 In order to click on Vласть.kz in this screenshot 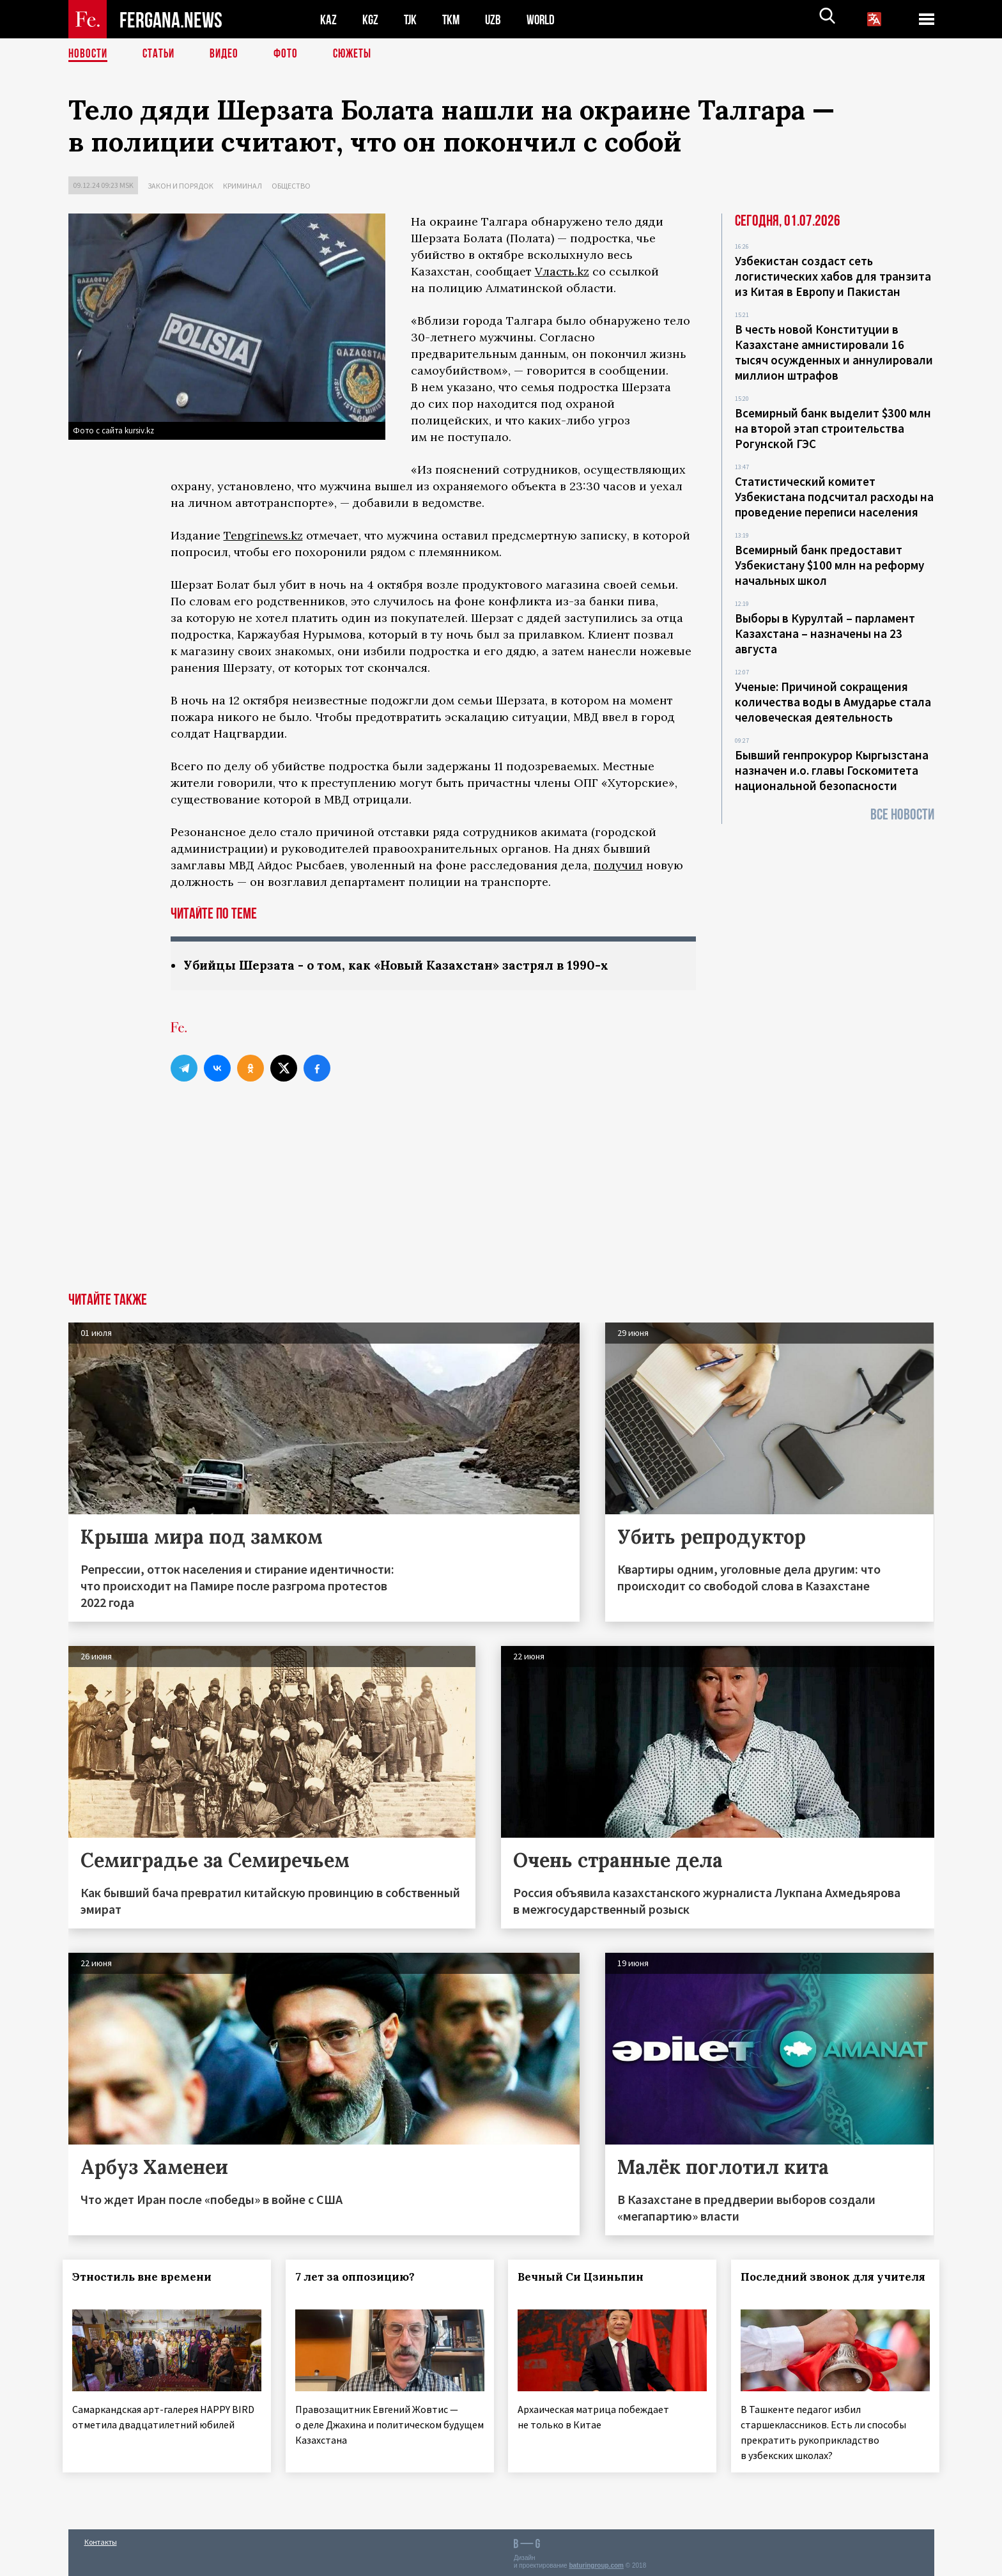, I will do `click(562, 271)`.